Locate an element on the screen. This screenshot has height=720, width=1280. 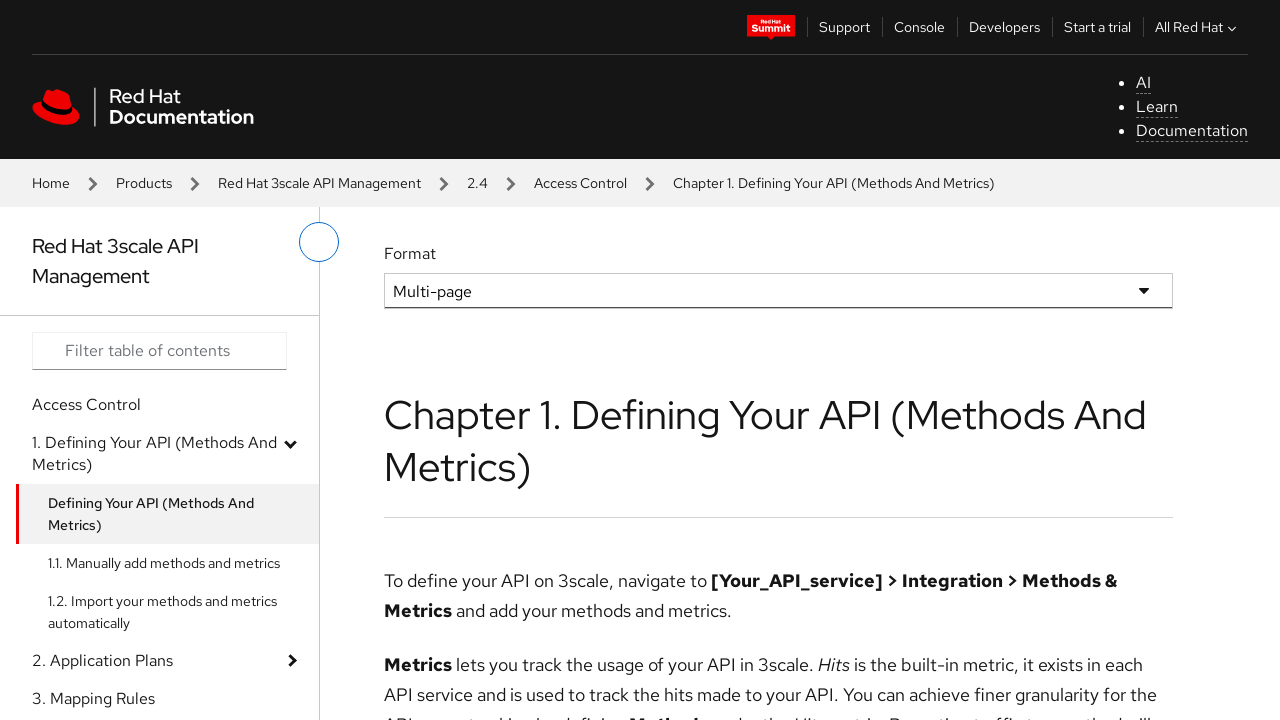
Home is located at coordinates (51, 183).